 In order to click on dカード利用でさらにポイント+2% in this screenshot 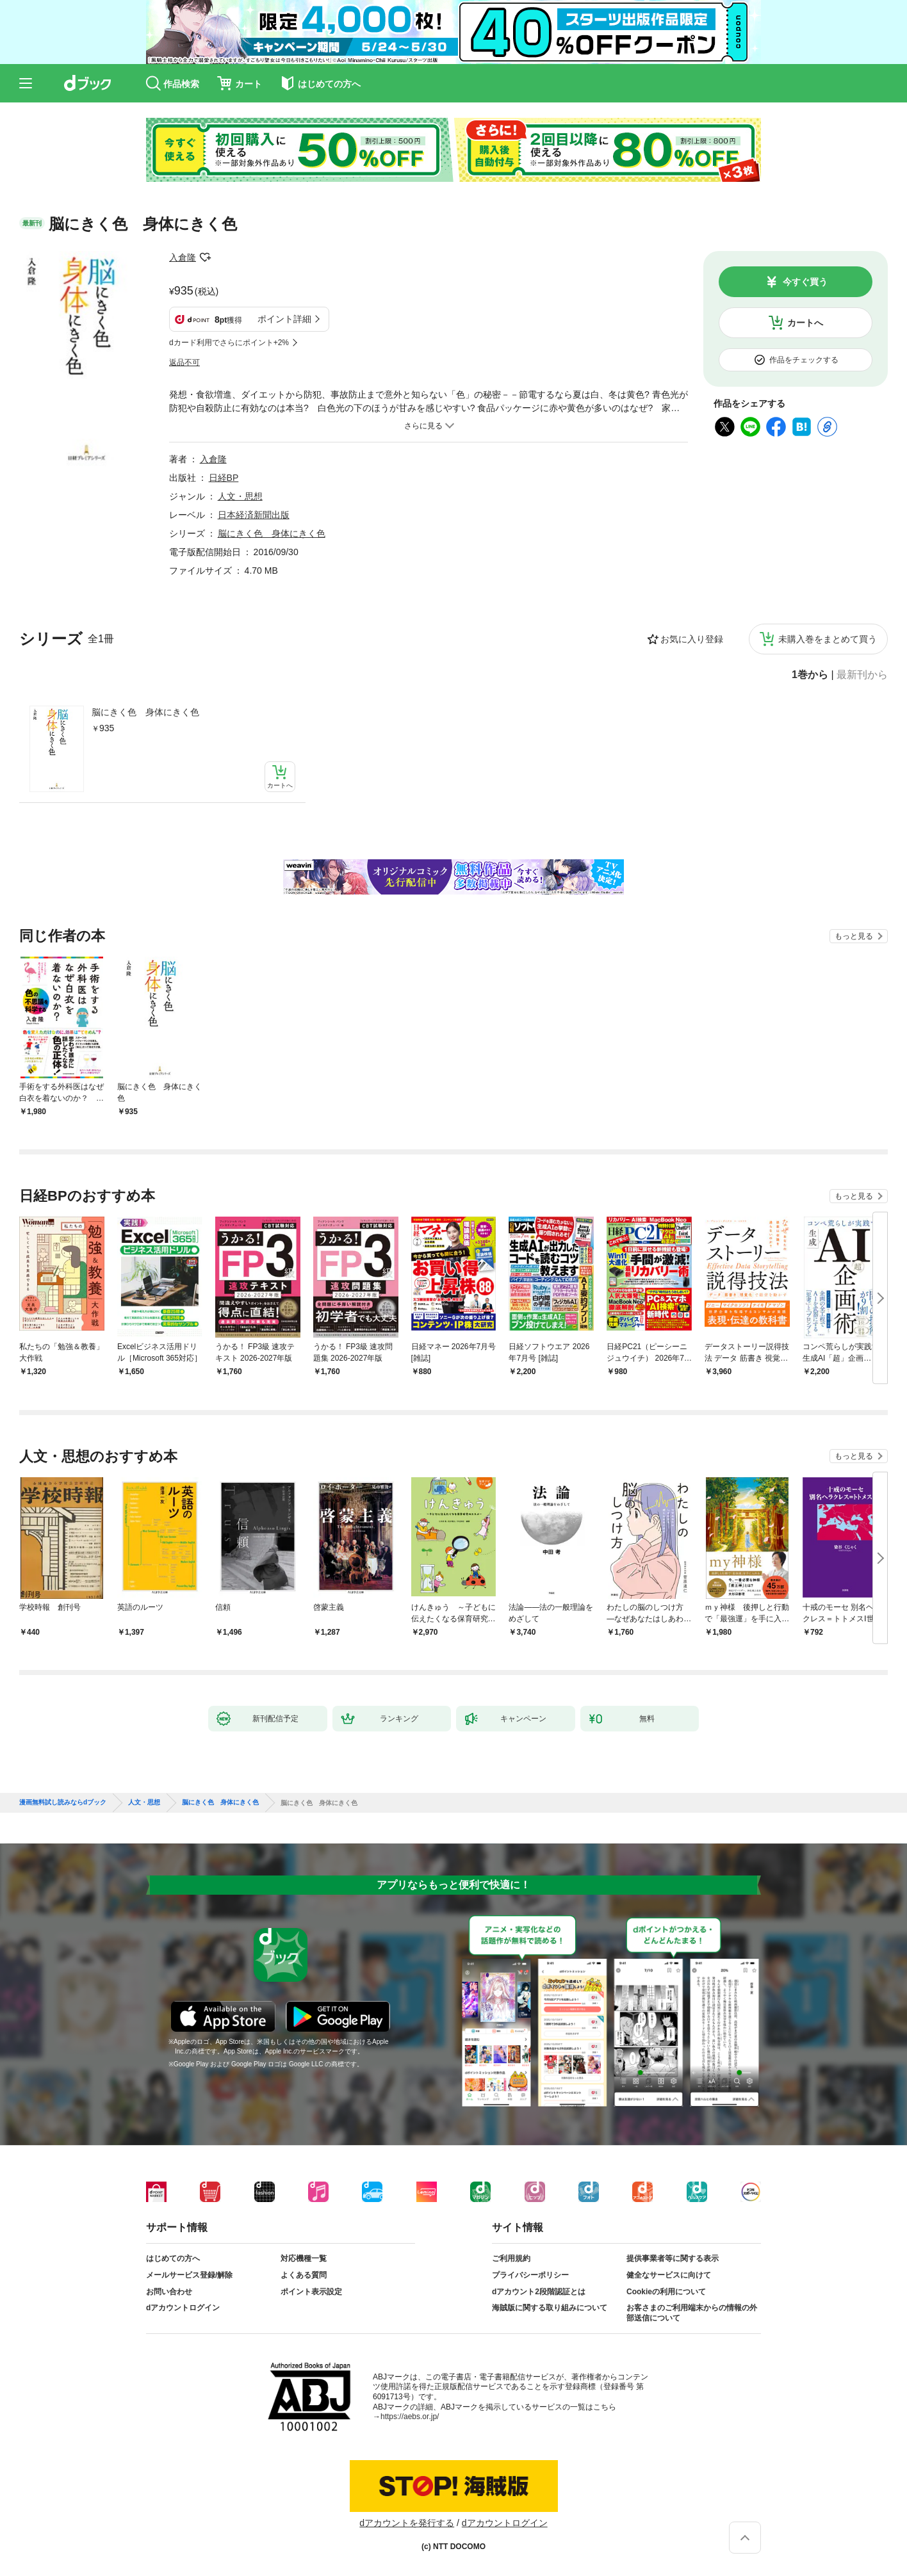, I will do `click(229, 342)`.